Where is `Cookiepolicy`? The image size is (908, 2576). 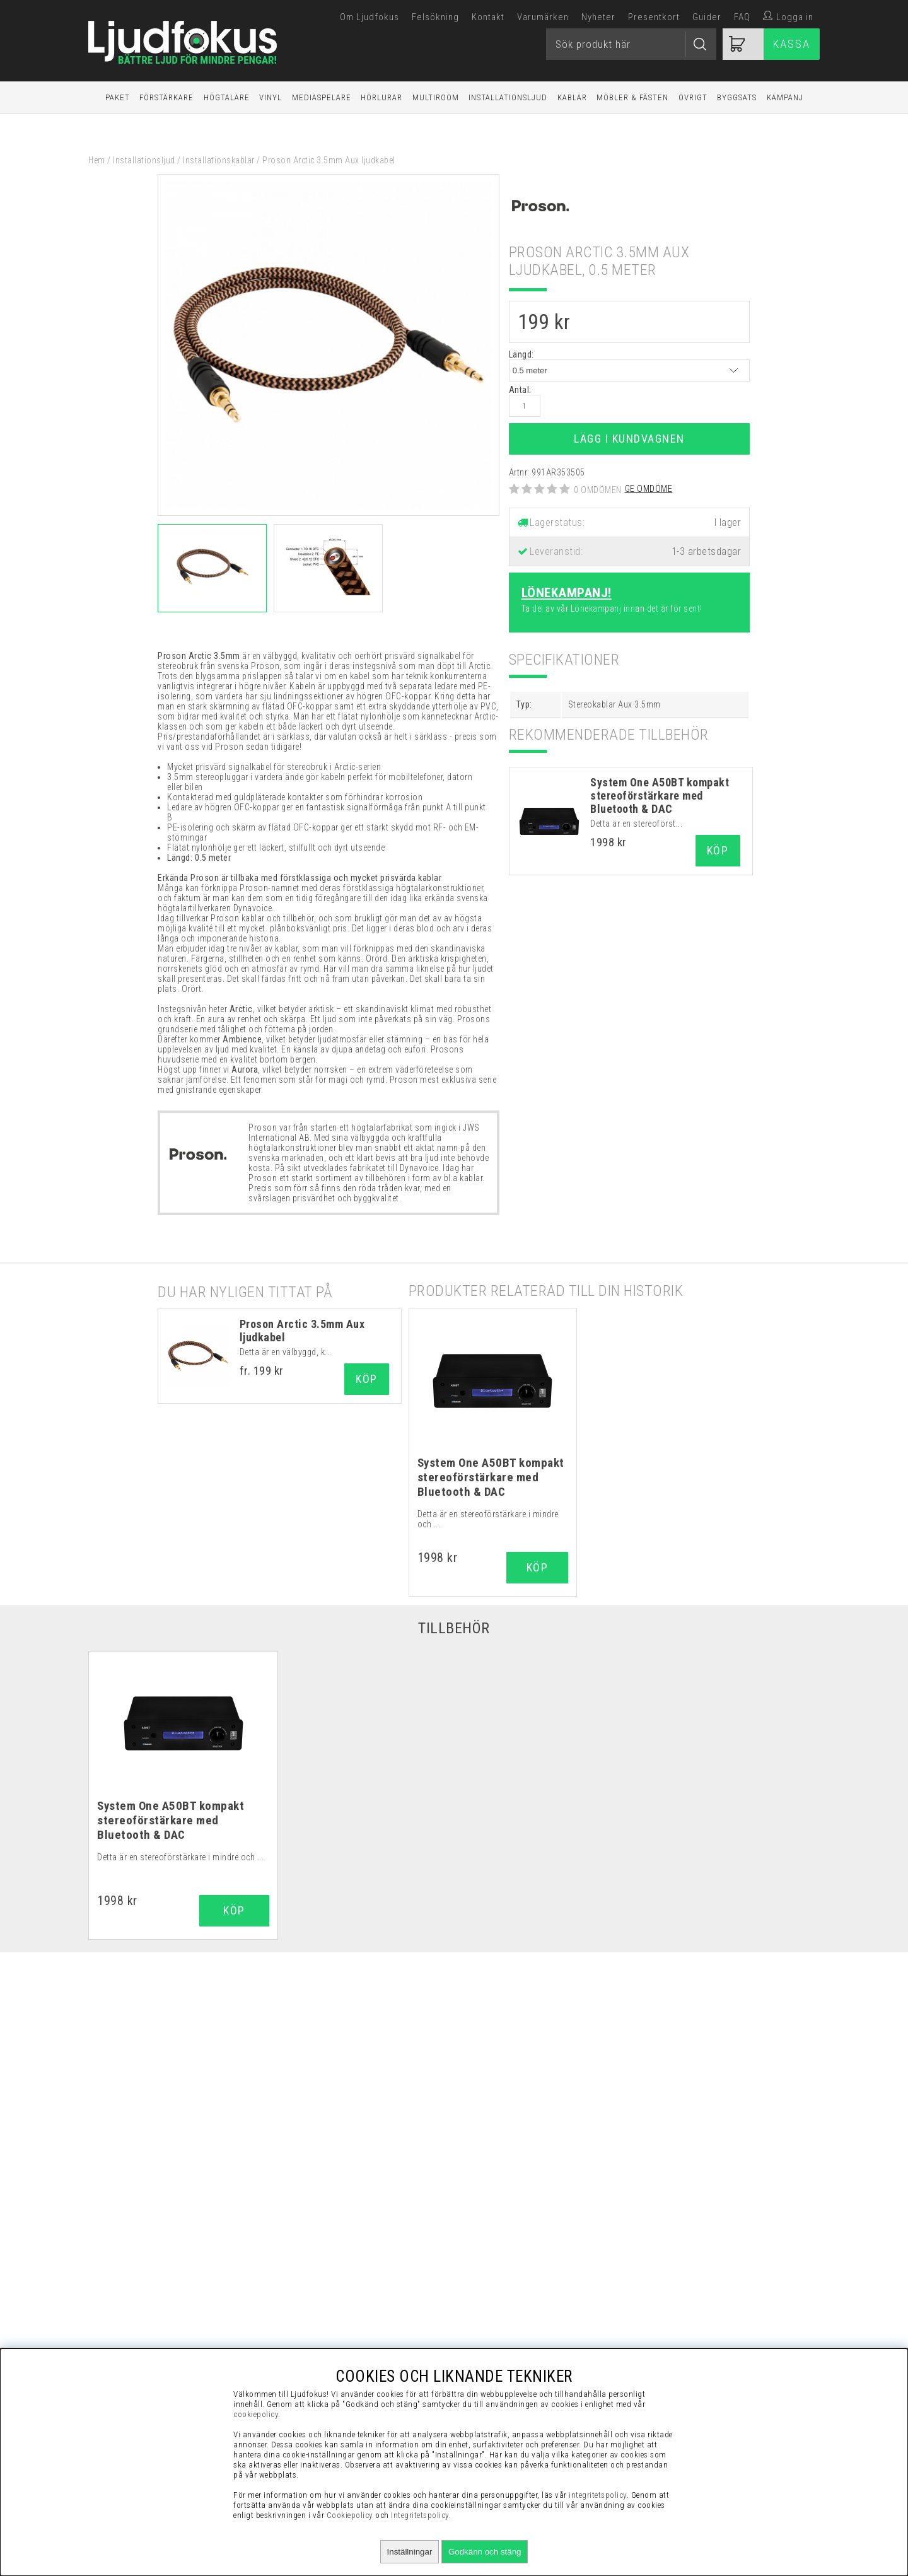 Cookiepolicy is located at coordinates (350, 2515).